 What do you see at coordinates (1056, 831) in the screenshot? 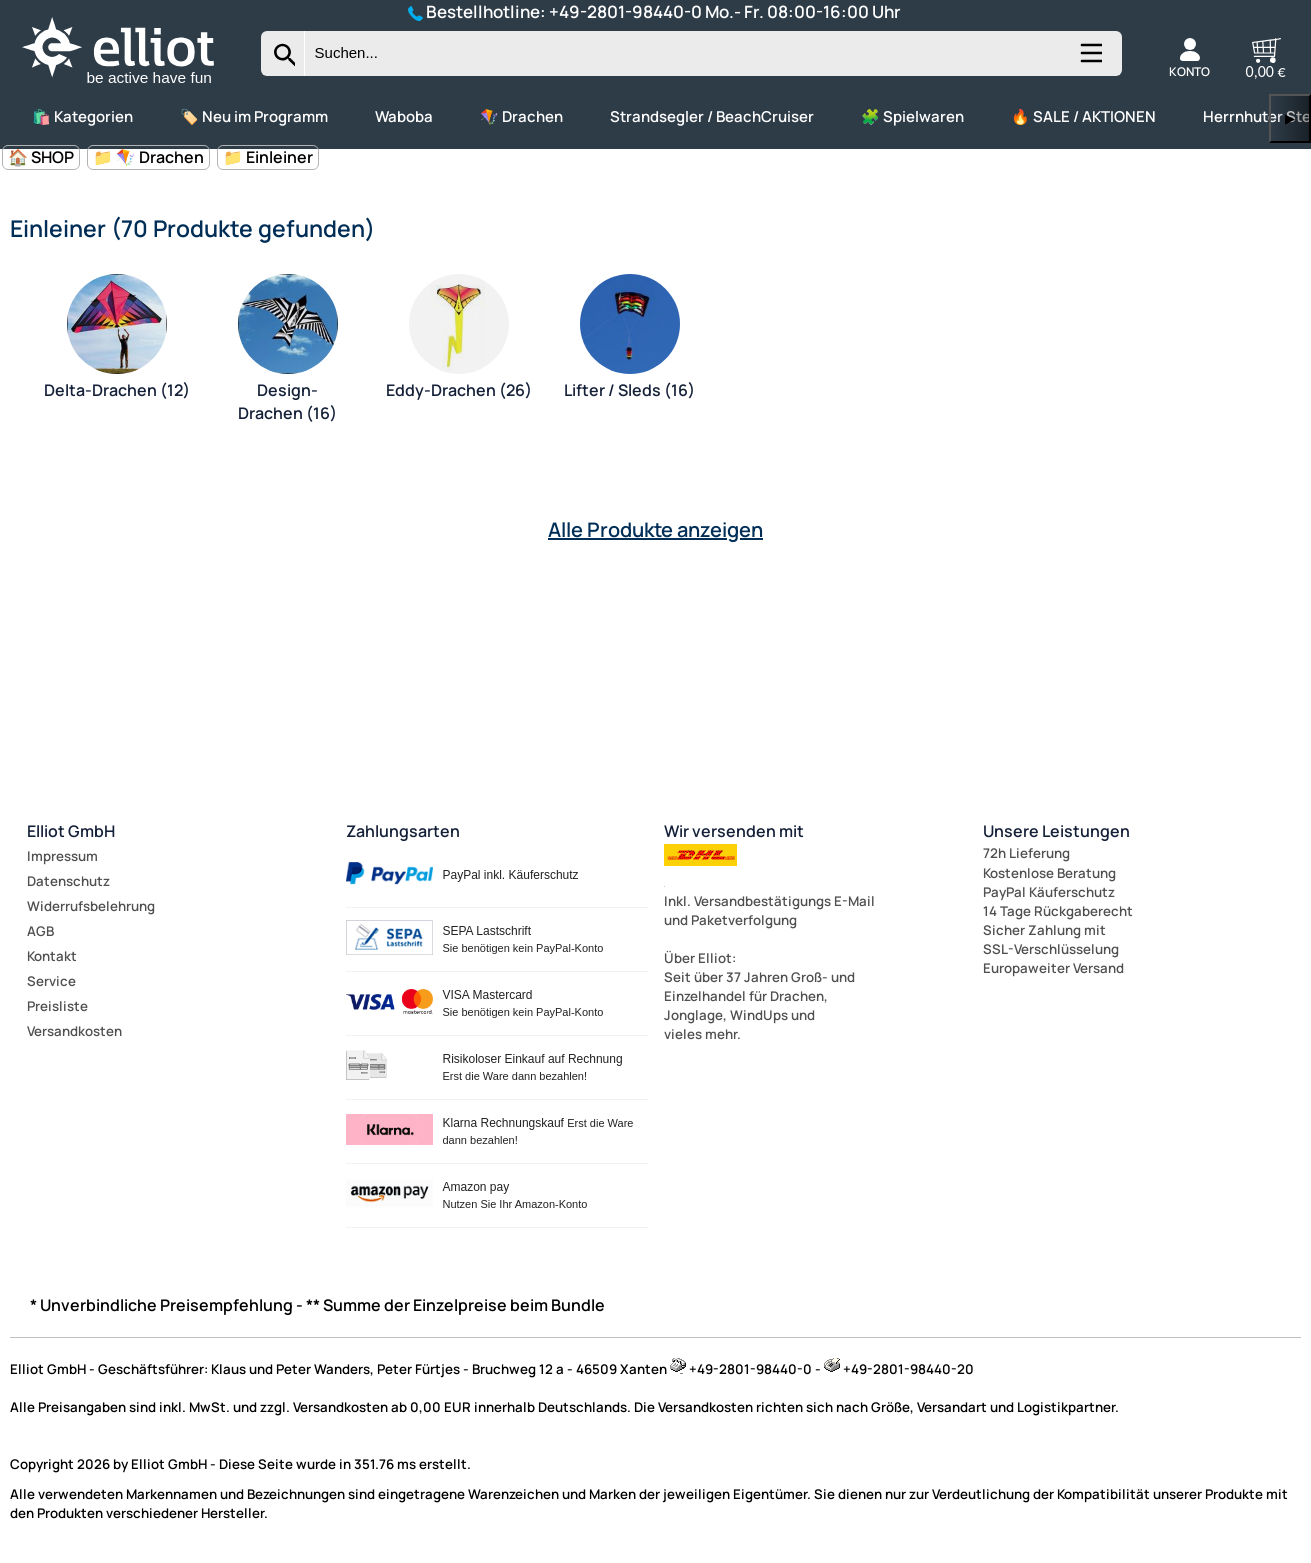
I see `Unsere Leistungen` at bounding box center [1056, 831].